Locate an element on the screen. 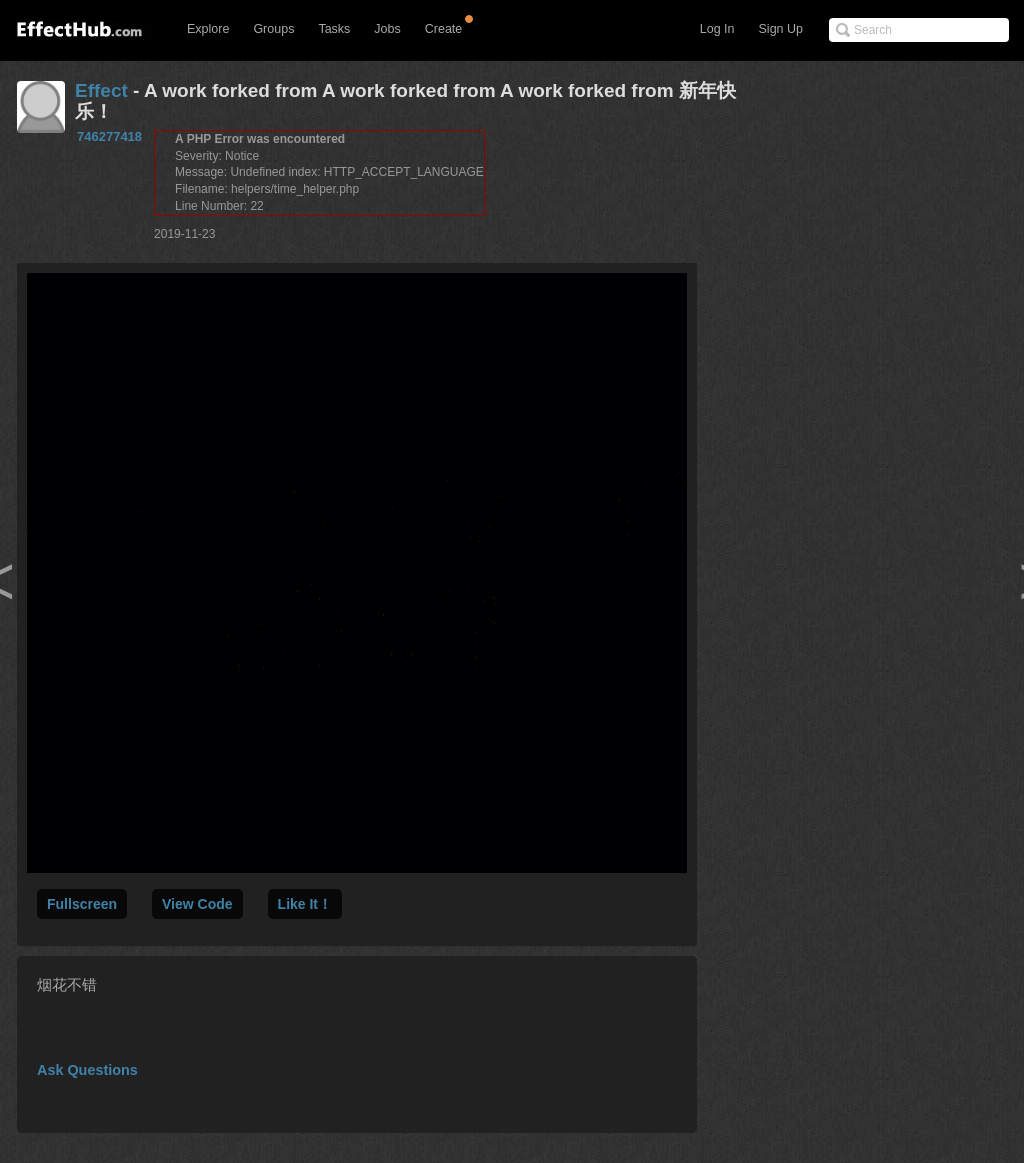 This screenshot has height=1163, width=1024. Groups is located at coordinates (273, 29).